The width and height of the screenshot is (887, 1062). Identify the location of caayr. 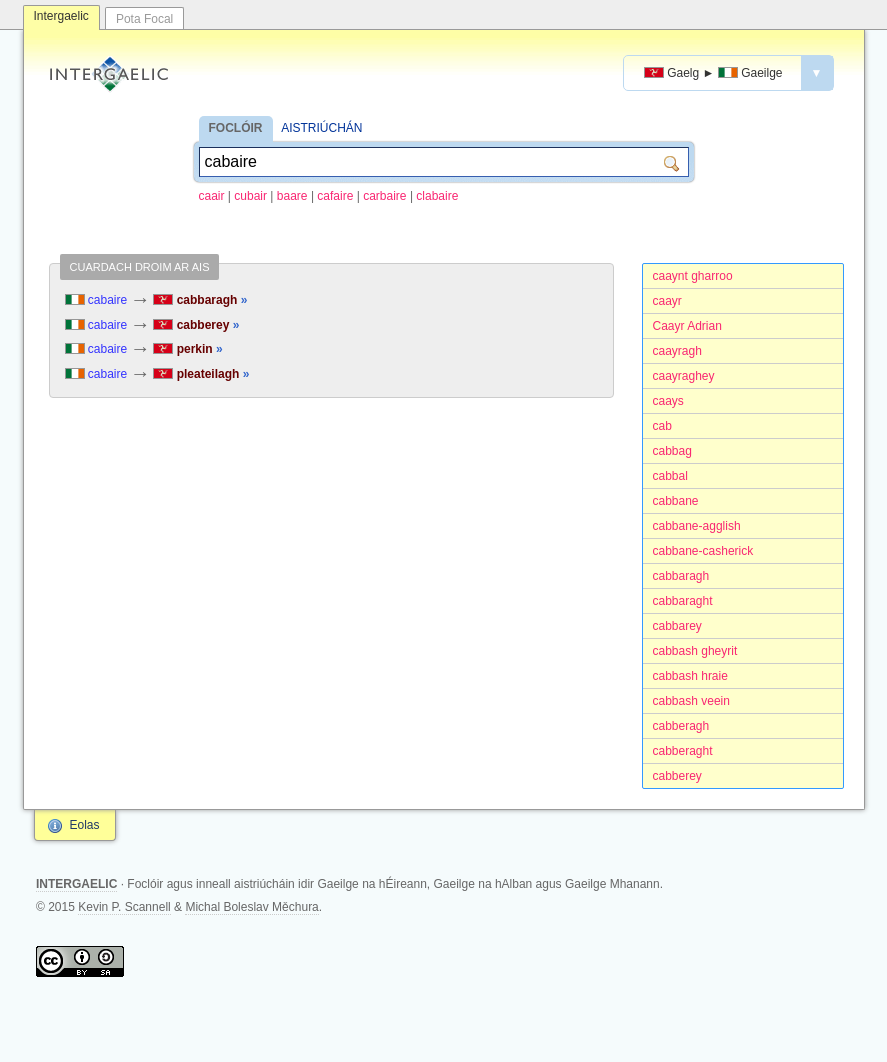
(667, 301).